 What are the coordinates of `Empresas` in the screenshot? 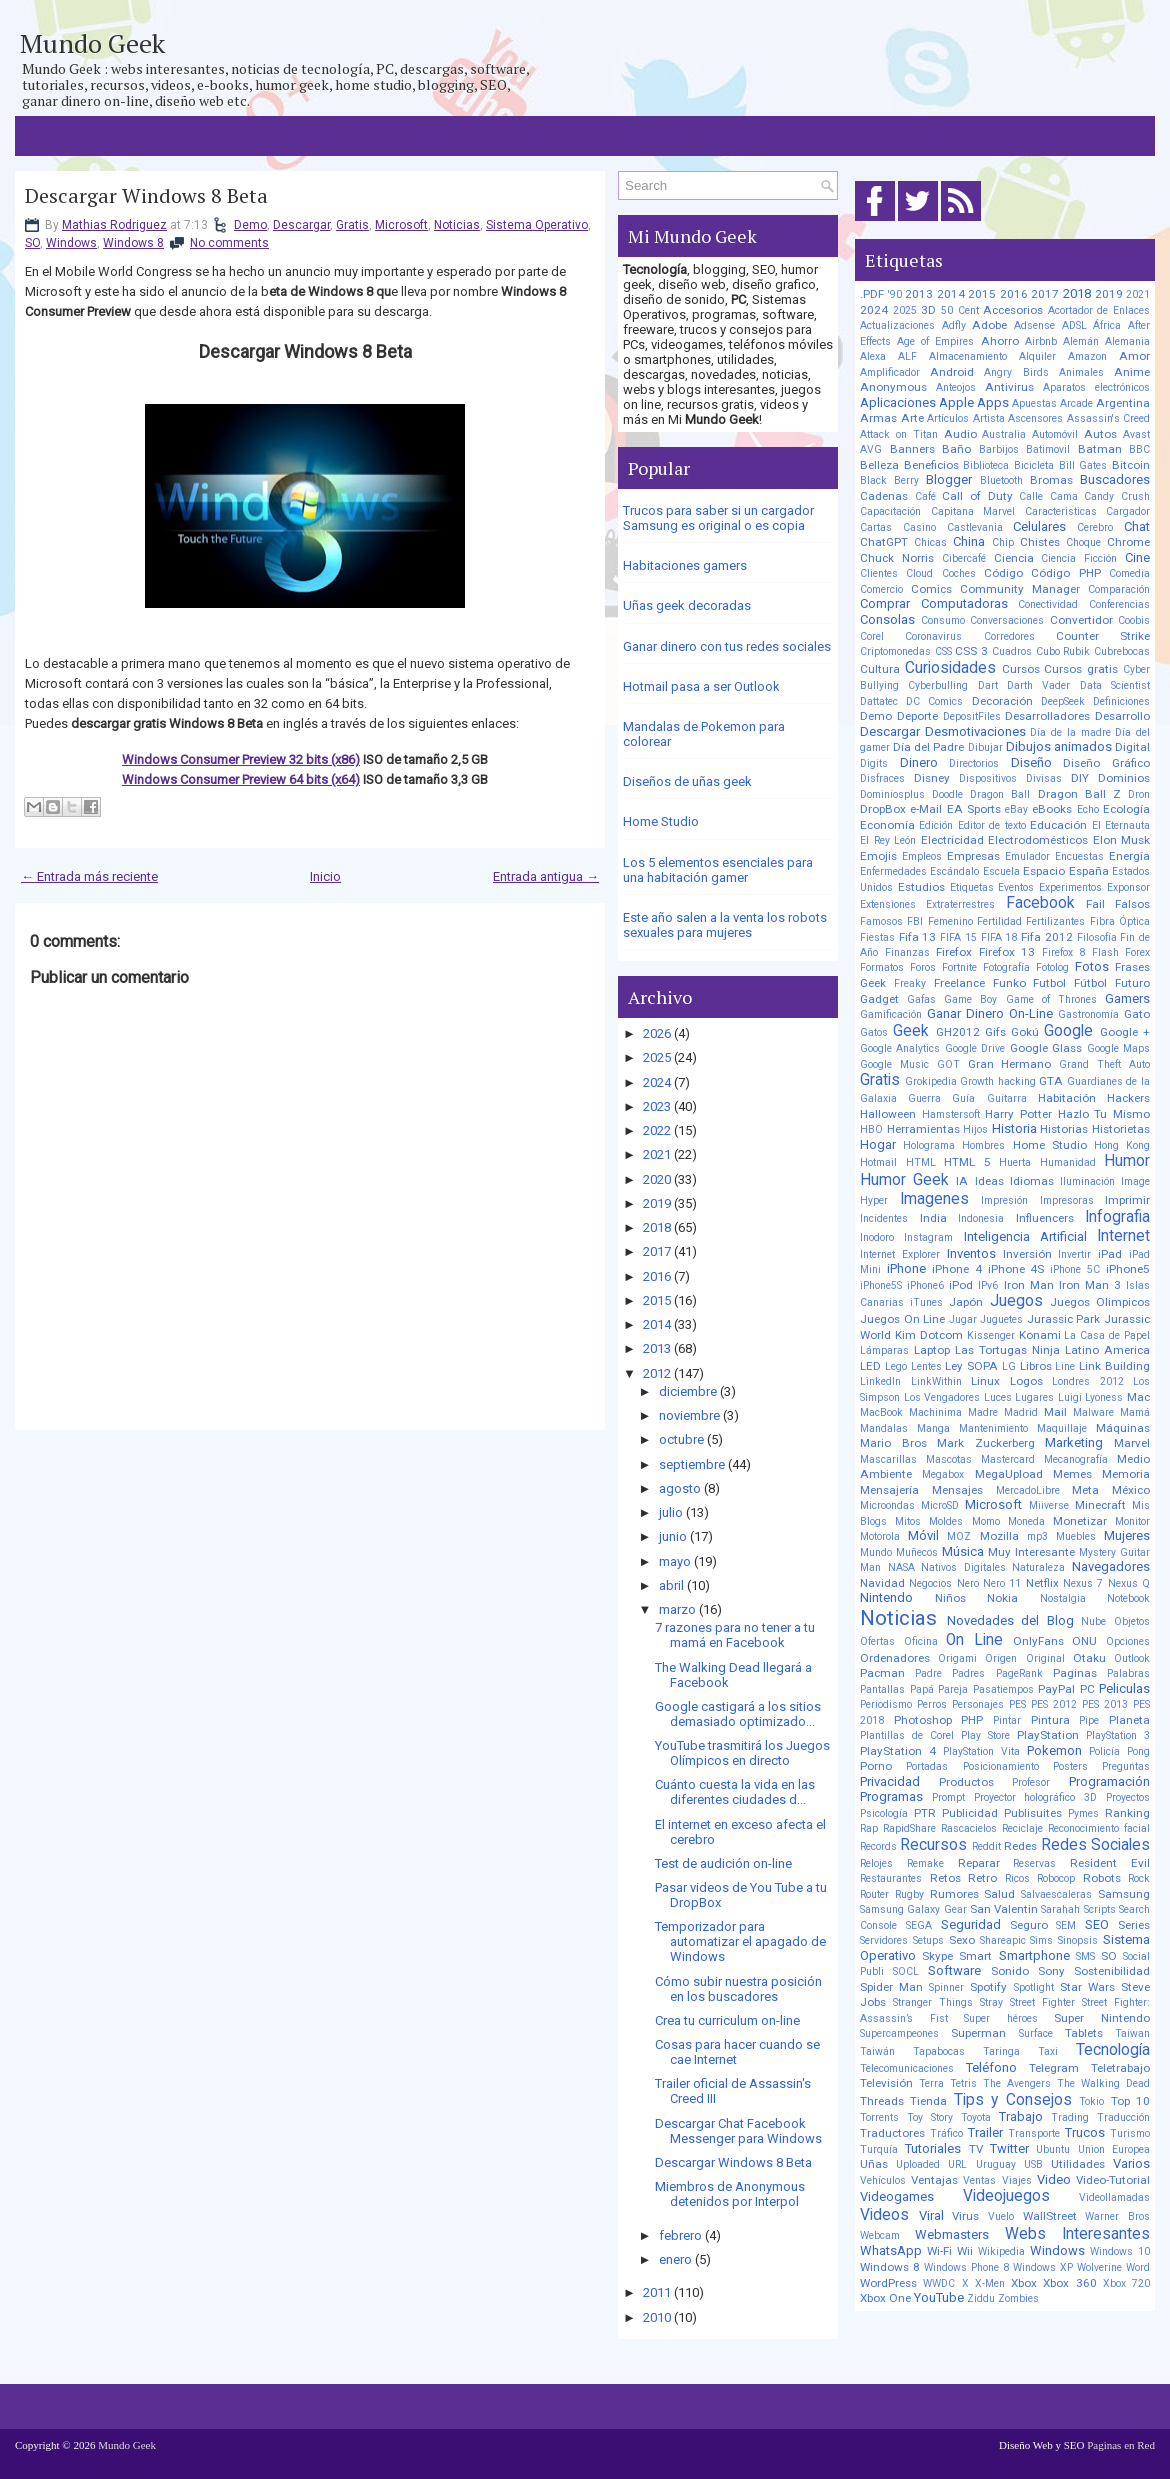 It's located at (973, 856).